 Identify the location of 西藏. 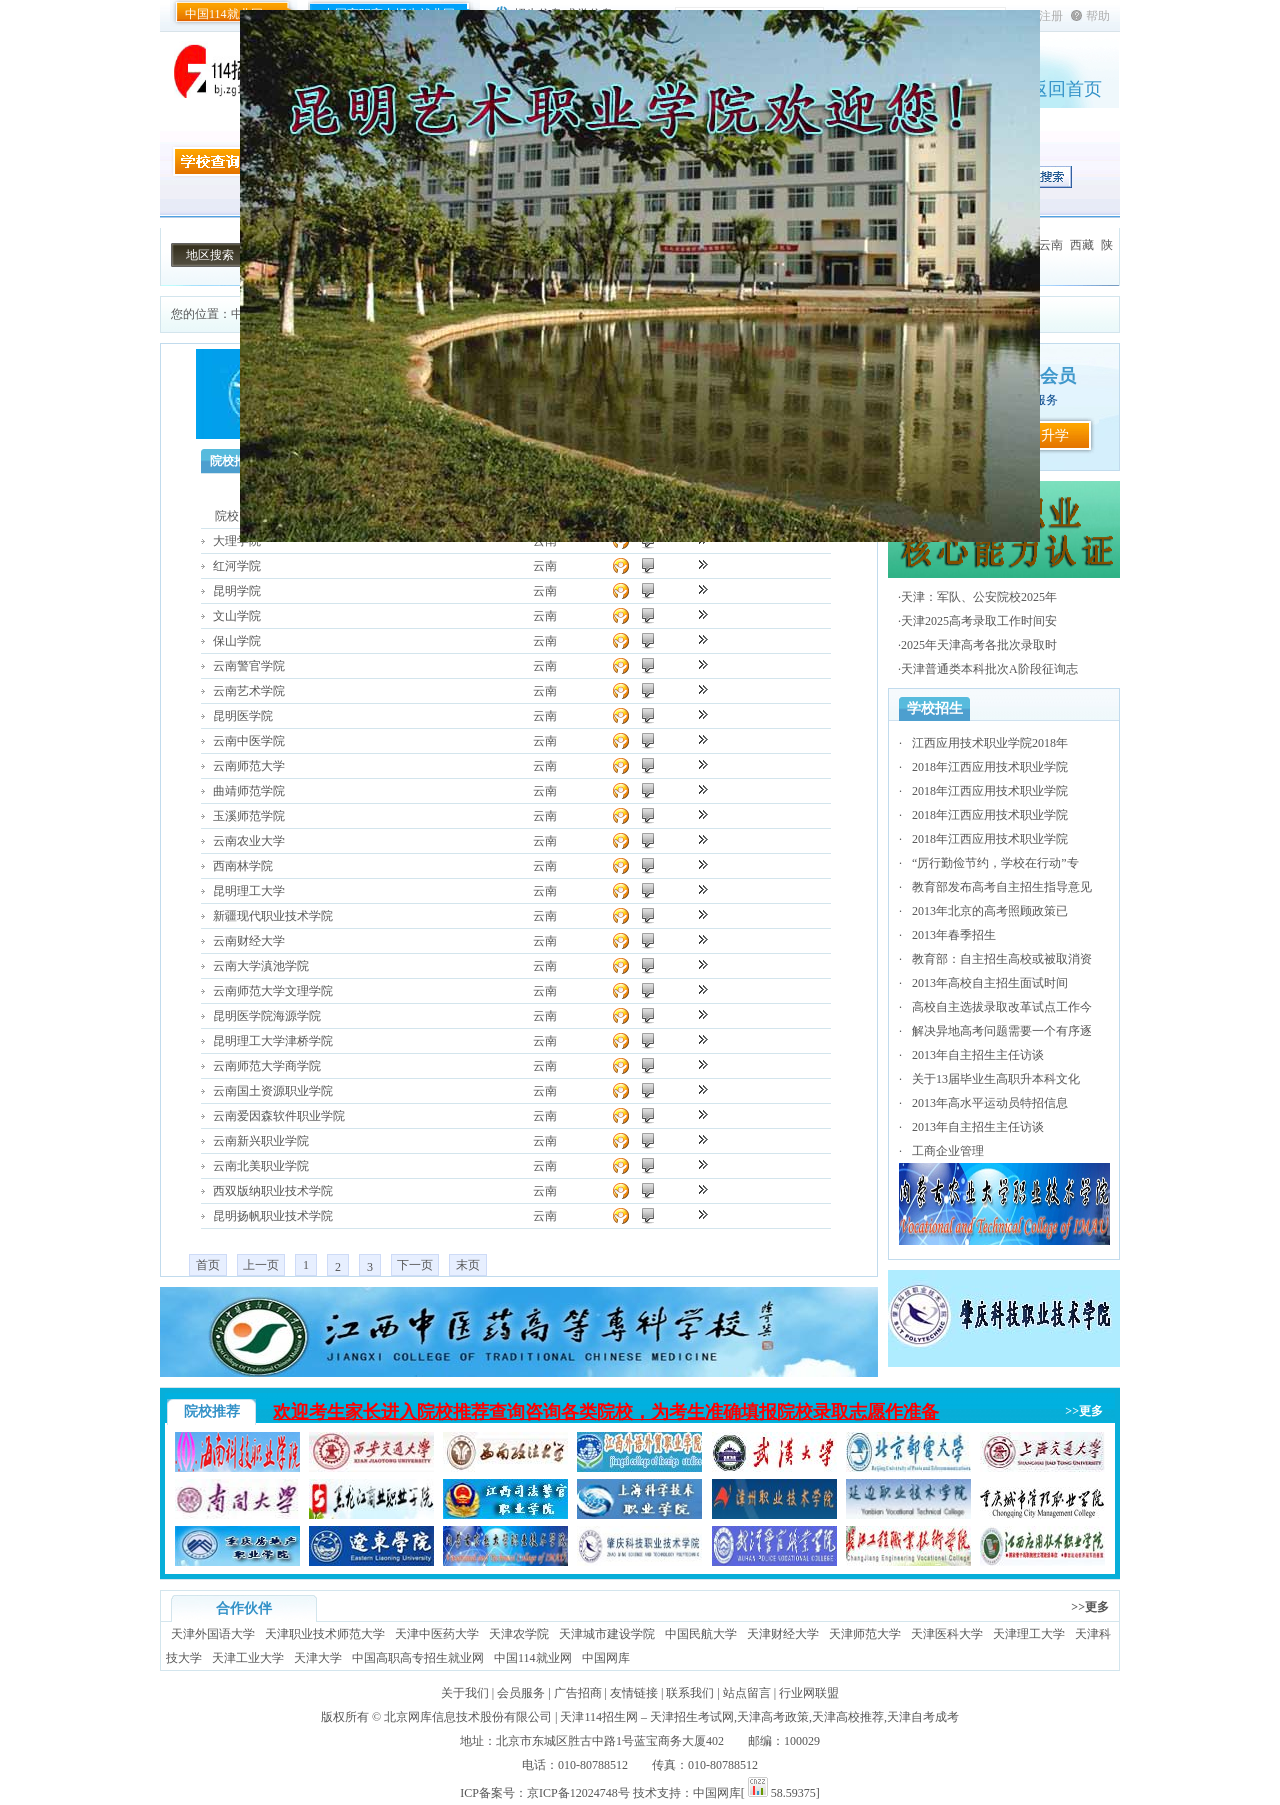
(1082, 245).